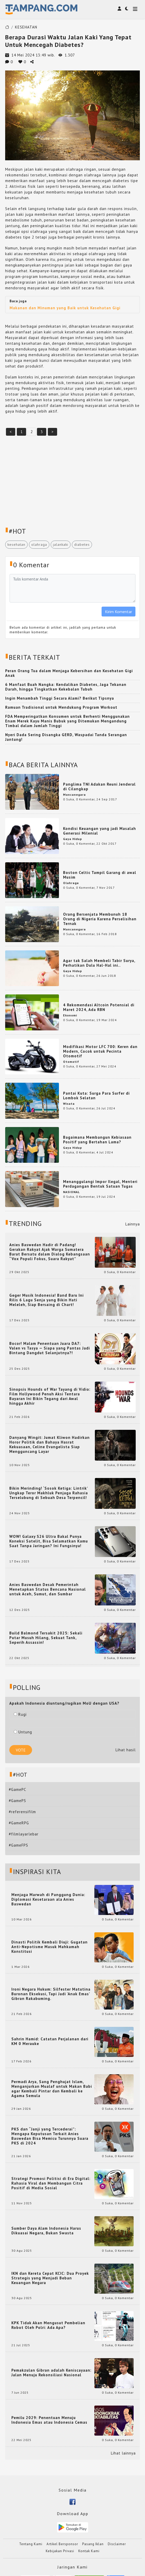 The image size is (145, 2576). Describe the element at coordinates (93, 2544) in the screenshot. I see `Pasang Iklan` at that location.